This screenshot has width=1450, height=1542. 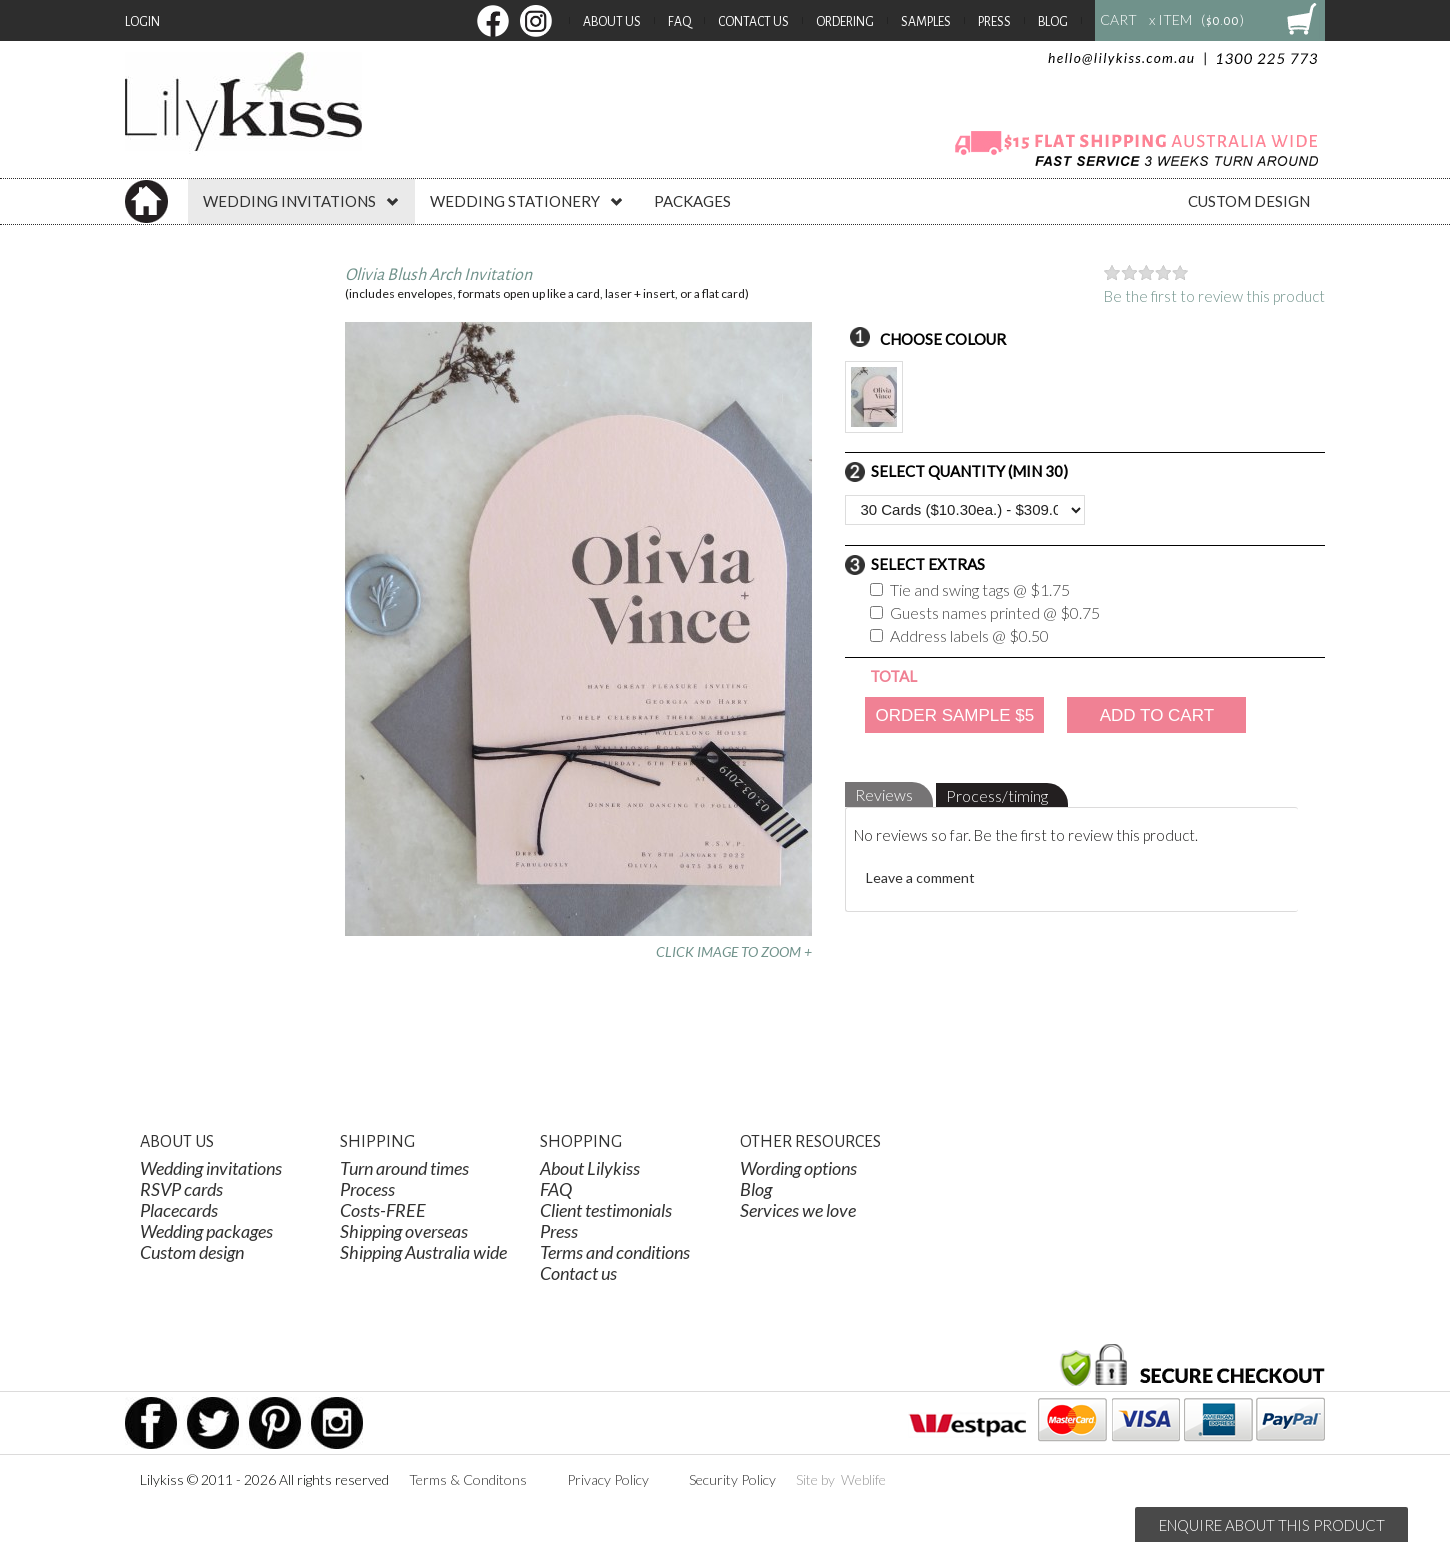 What do you see at coordinates (608, 1479) in the screenshot?
I see `Privacy Policy` at bounding box center [608, 1479].